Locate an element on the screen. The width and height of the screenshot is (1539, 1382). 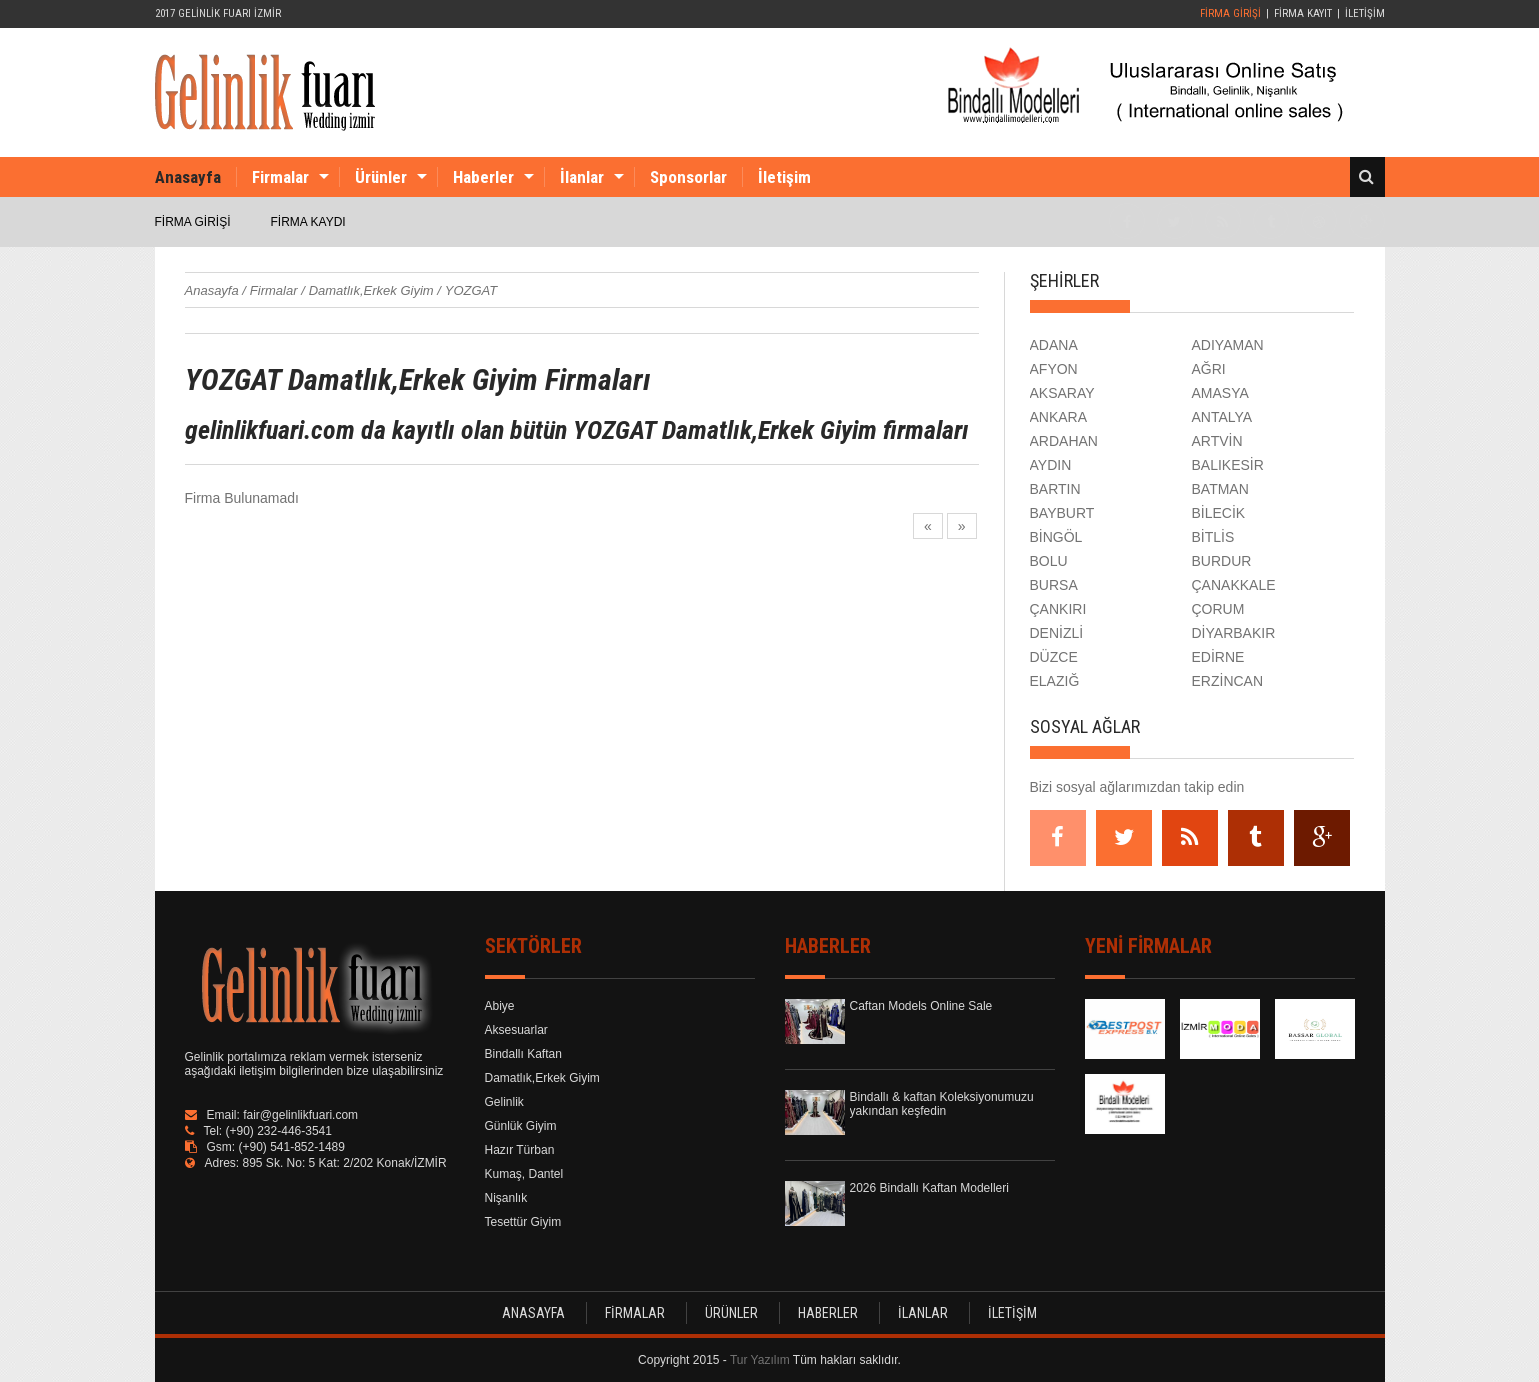
fair@gelinlikfuari.com is located at coordinates (300, 1115).